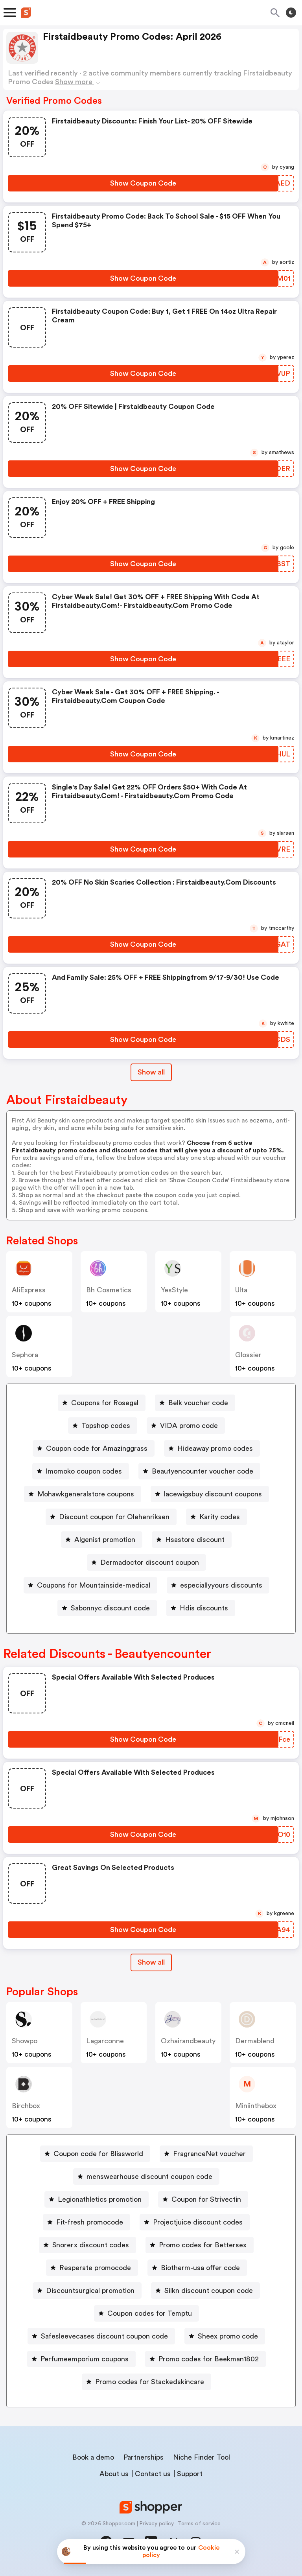  What do you see at coordinates (255, 2105) in the screenshot?
I see `miniinthebox` at bounding box center [255, 2105].